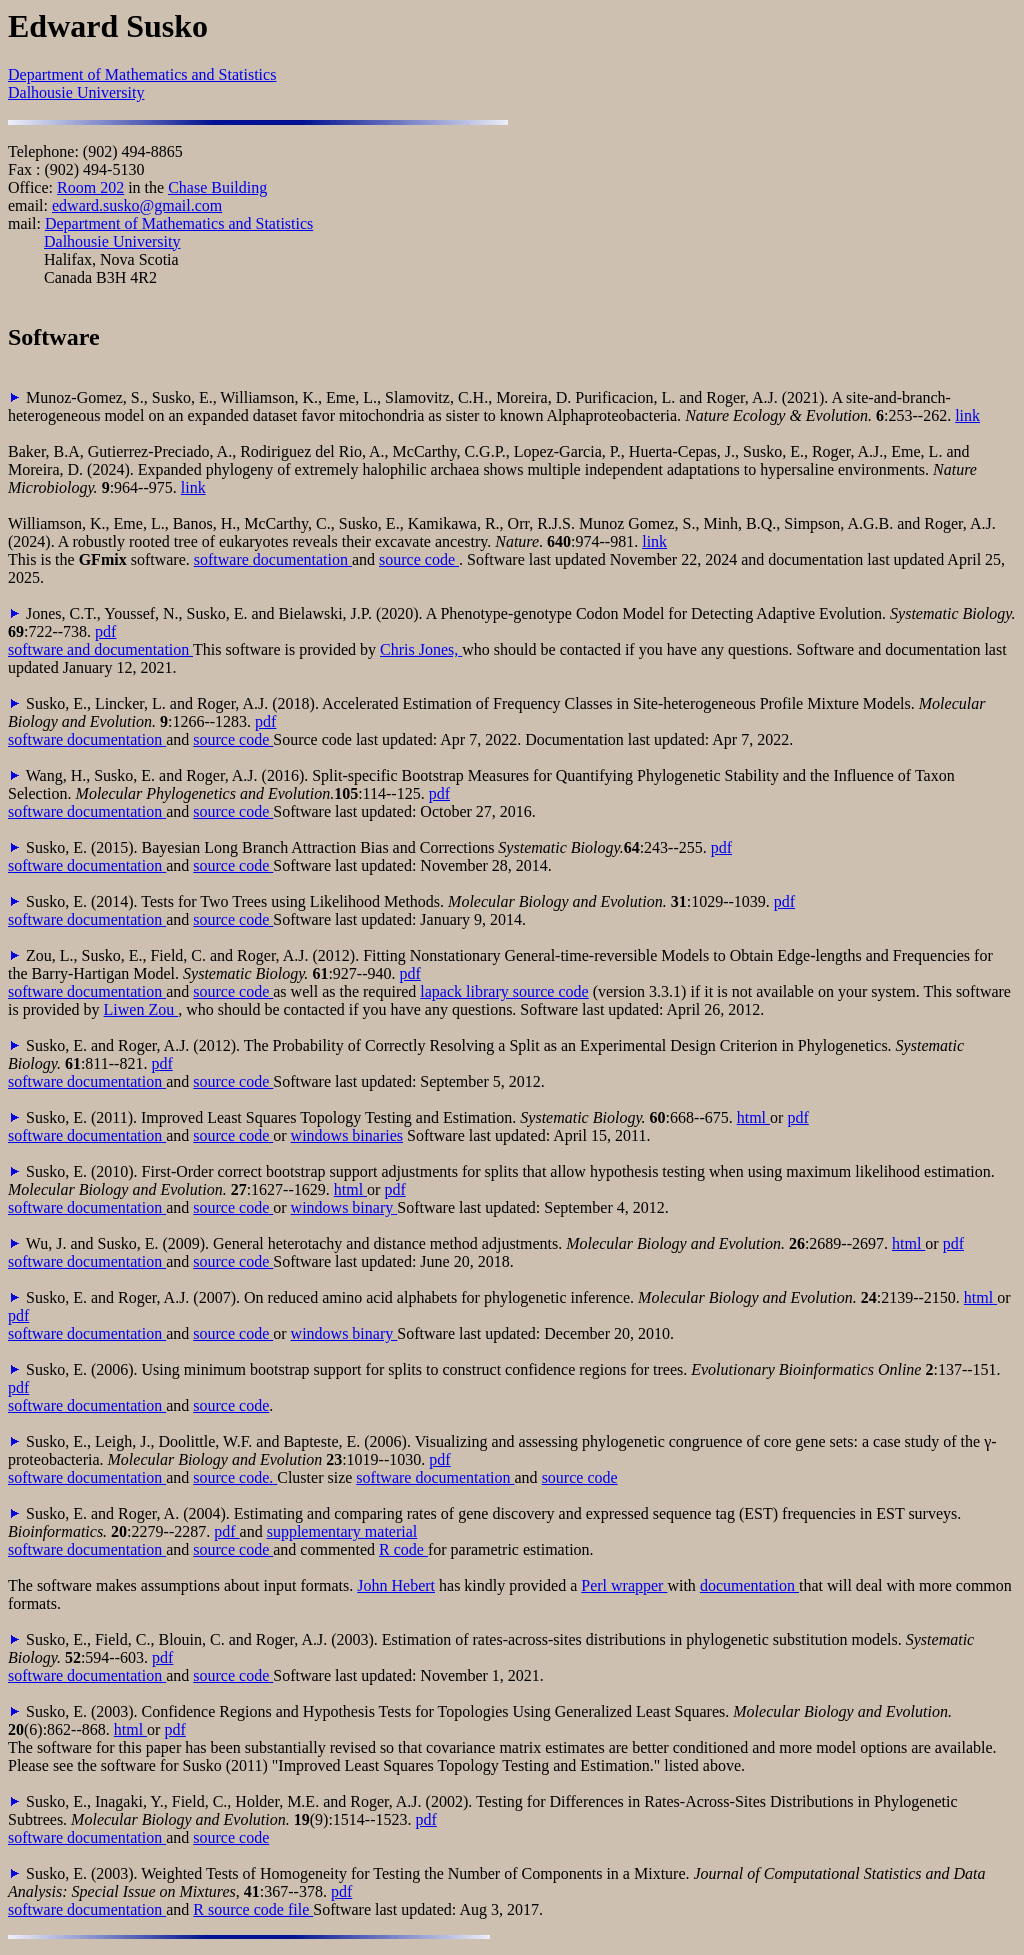 This screenshot has height=1955, width=1024. Describe the element at coordinates (504, 991) in the screenshot. I see `lapack library source code` at that location.